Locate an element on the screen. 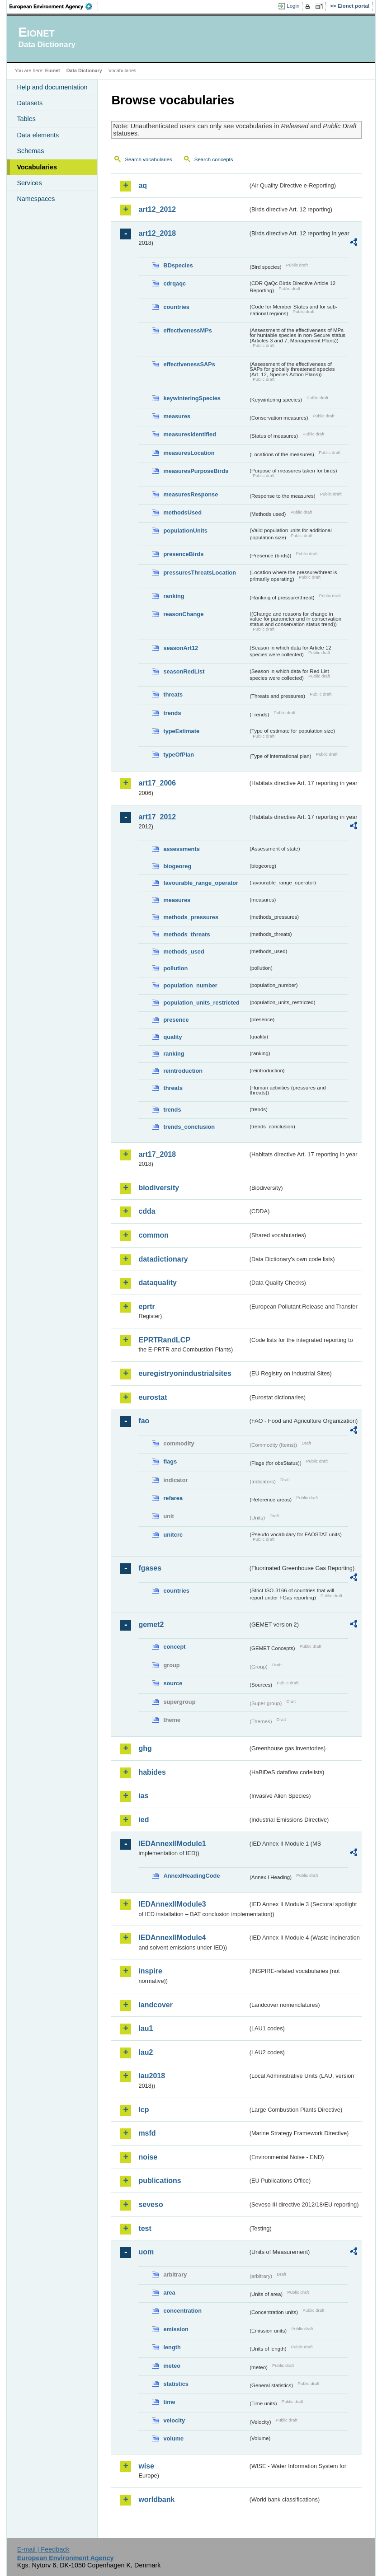 Image resolution: width=382 pixels, height=2576 pixels. Datasets is located at coordinates (29, 103).